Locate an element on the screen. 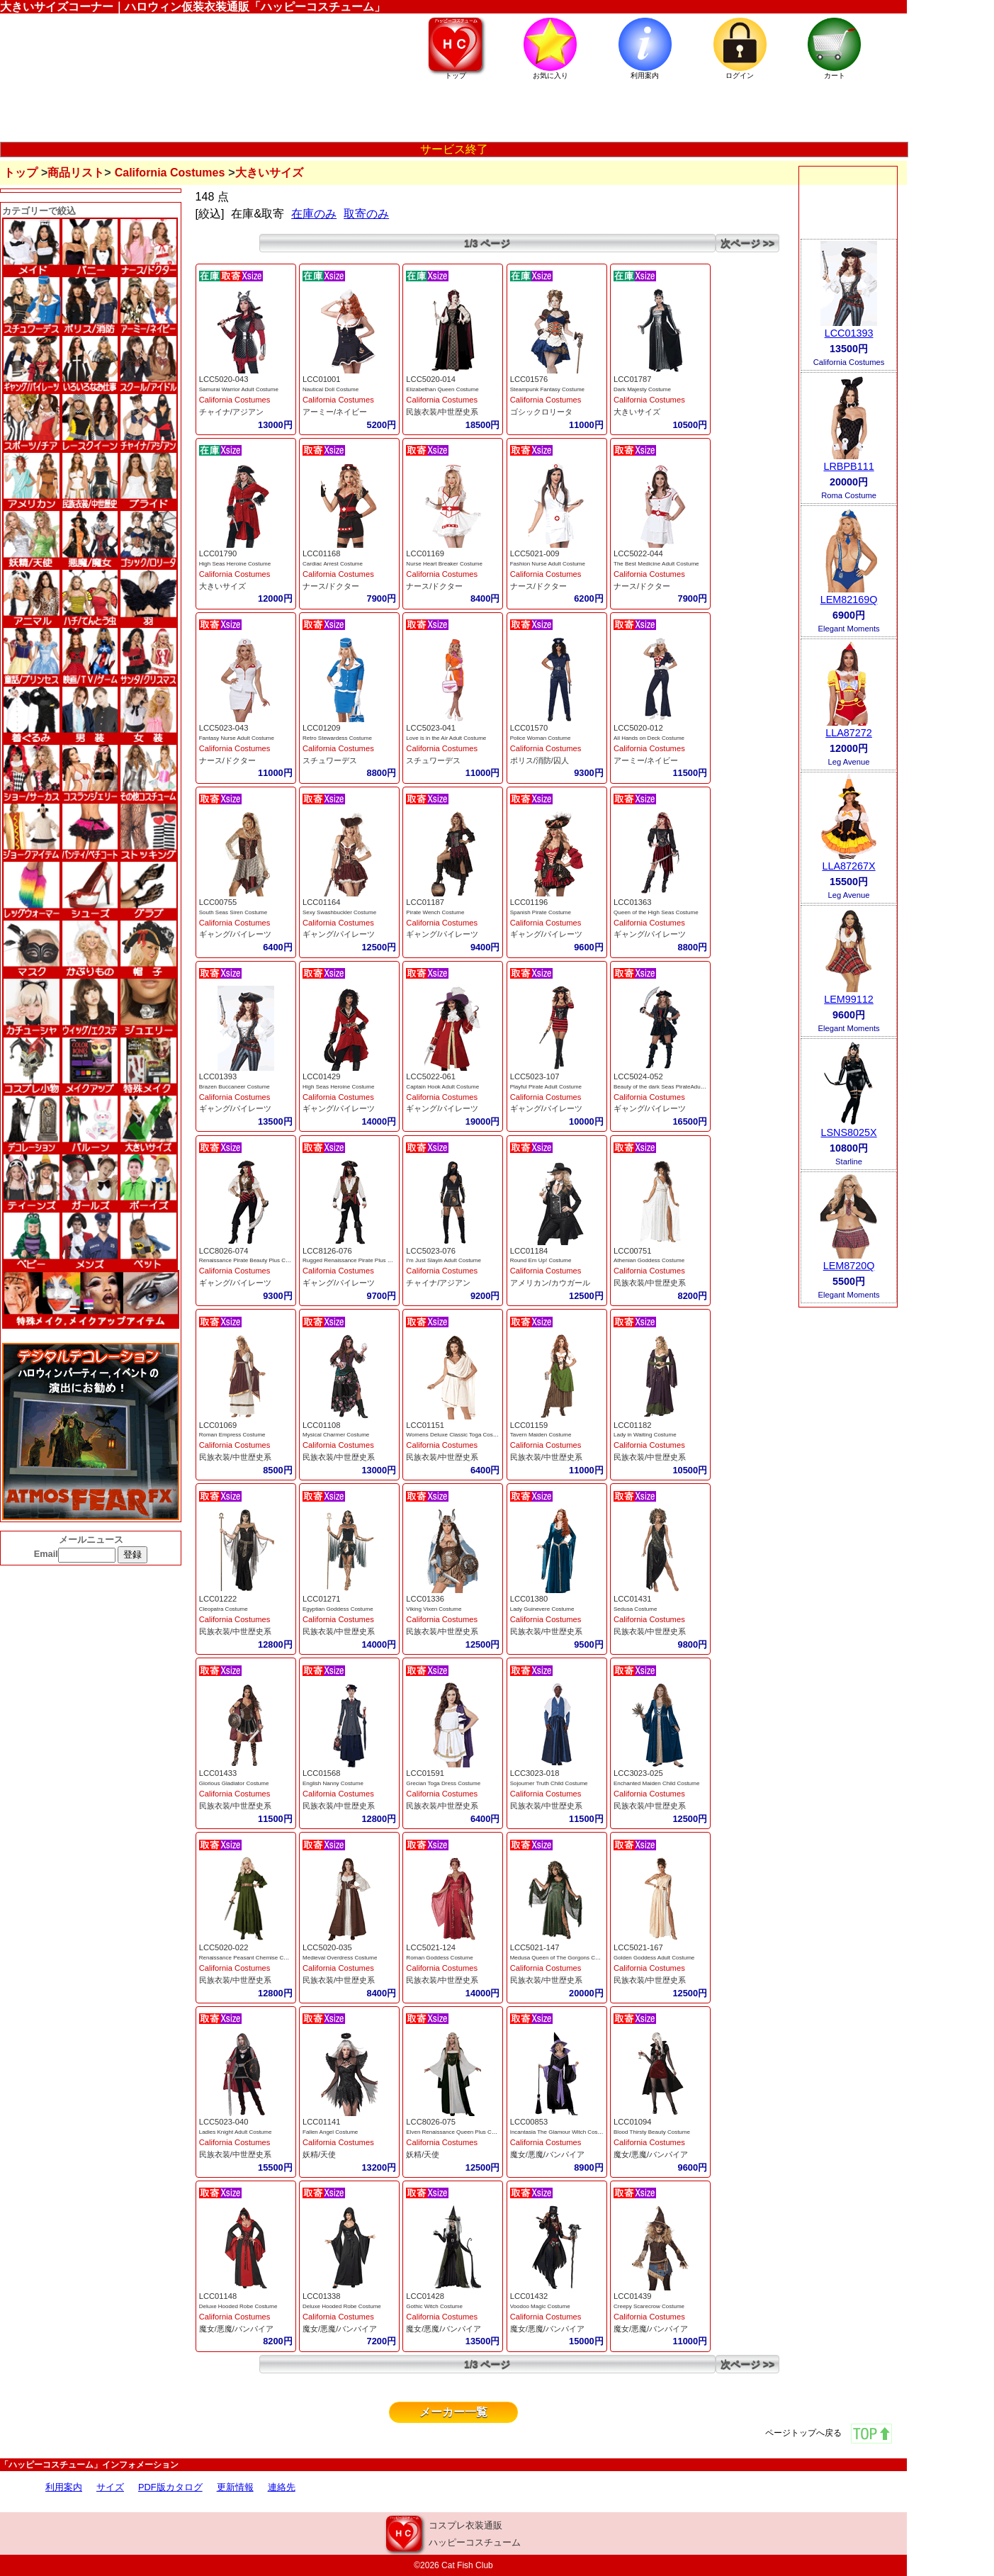 This screenshot has height=2576, width=994. The Best Medicine Adult Costume is located at coordinates (656, 564).